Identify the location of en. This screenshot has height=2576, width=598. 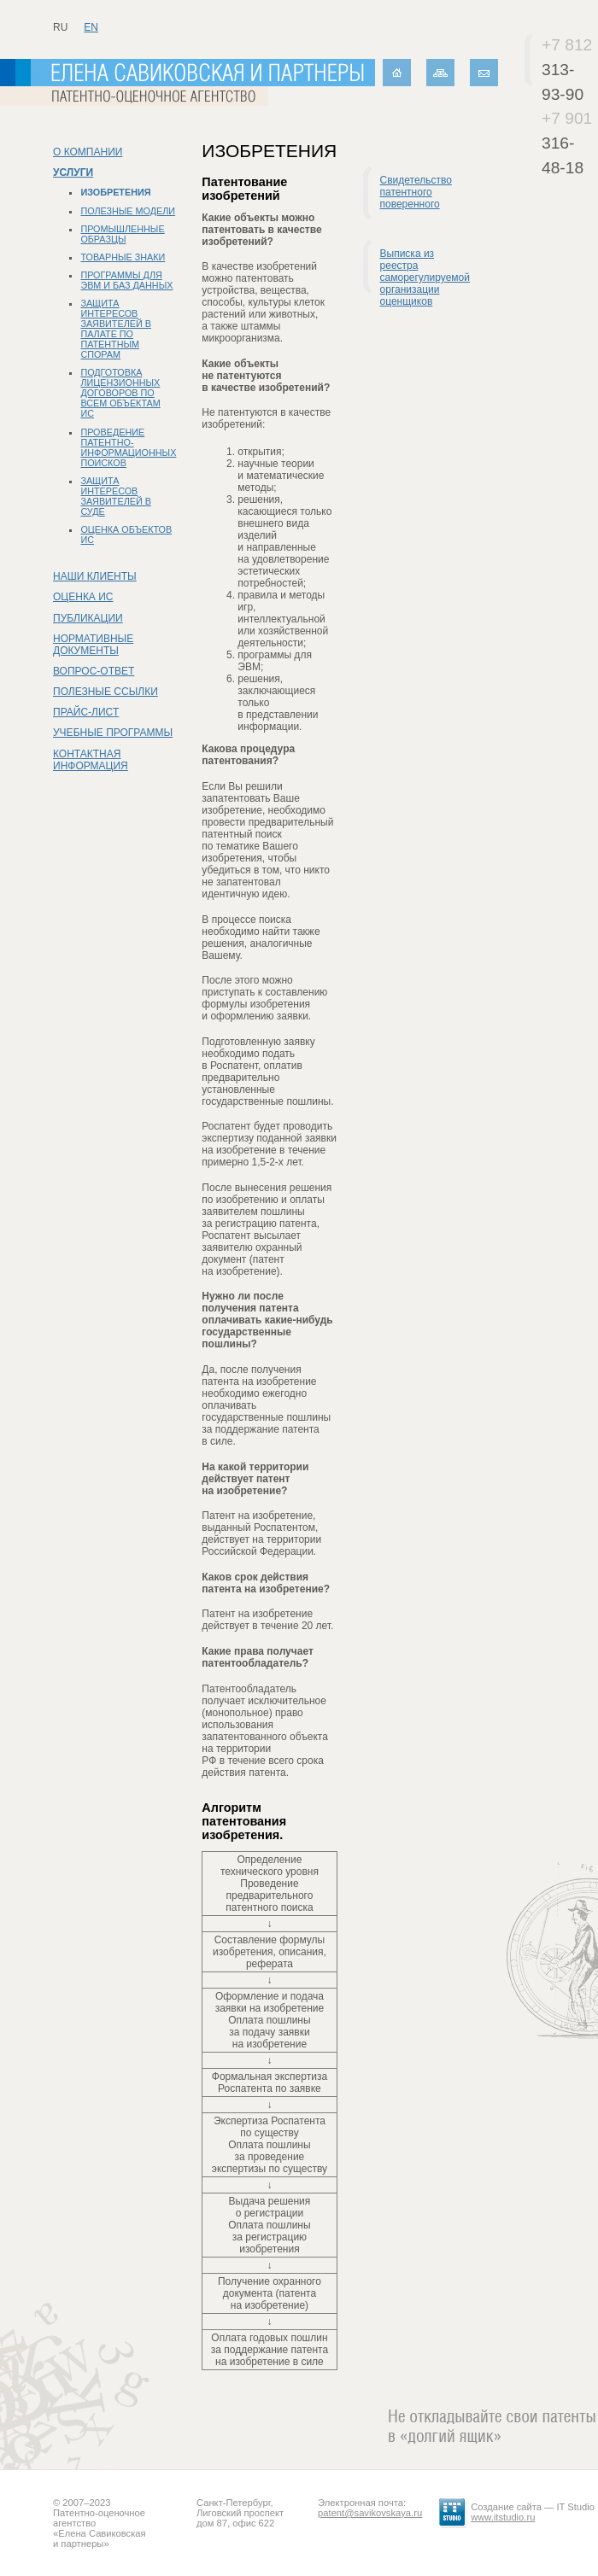
(91, 27).